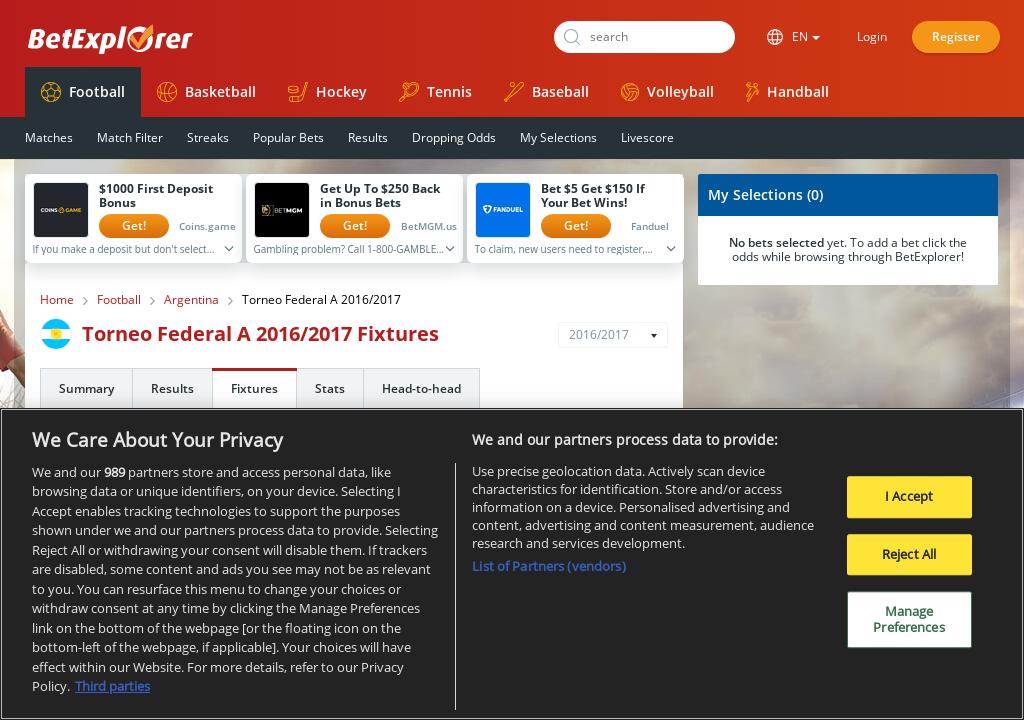 This screenshot has height=720, width=1024. Describe the element at coordinates (647, 137) in the screenshot. I see `Livescore` at that location.